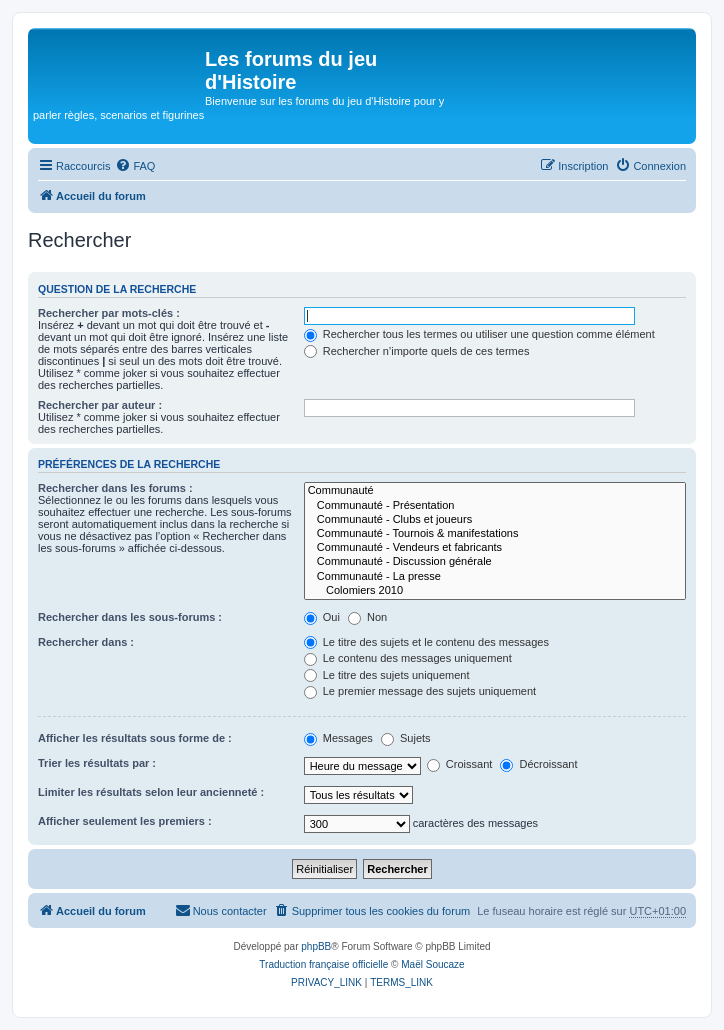 This screenshot has height=1030, width=724. What do you see at coordinates (387, 675) in the screenshot?
I see `Le titre des sujets uniquement` at bounding box center [387, 675].